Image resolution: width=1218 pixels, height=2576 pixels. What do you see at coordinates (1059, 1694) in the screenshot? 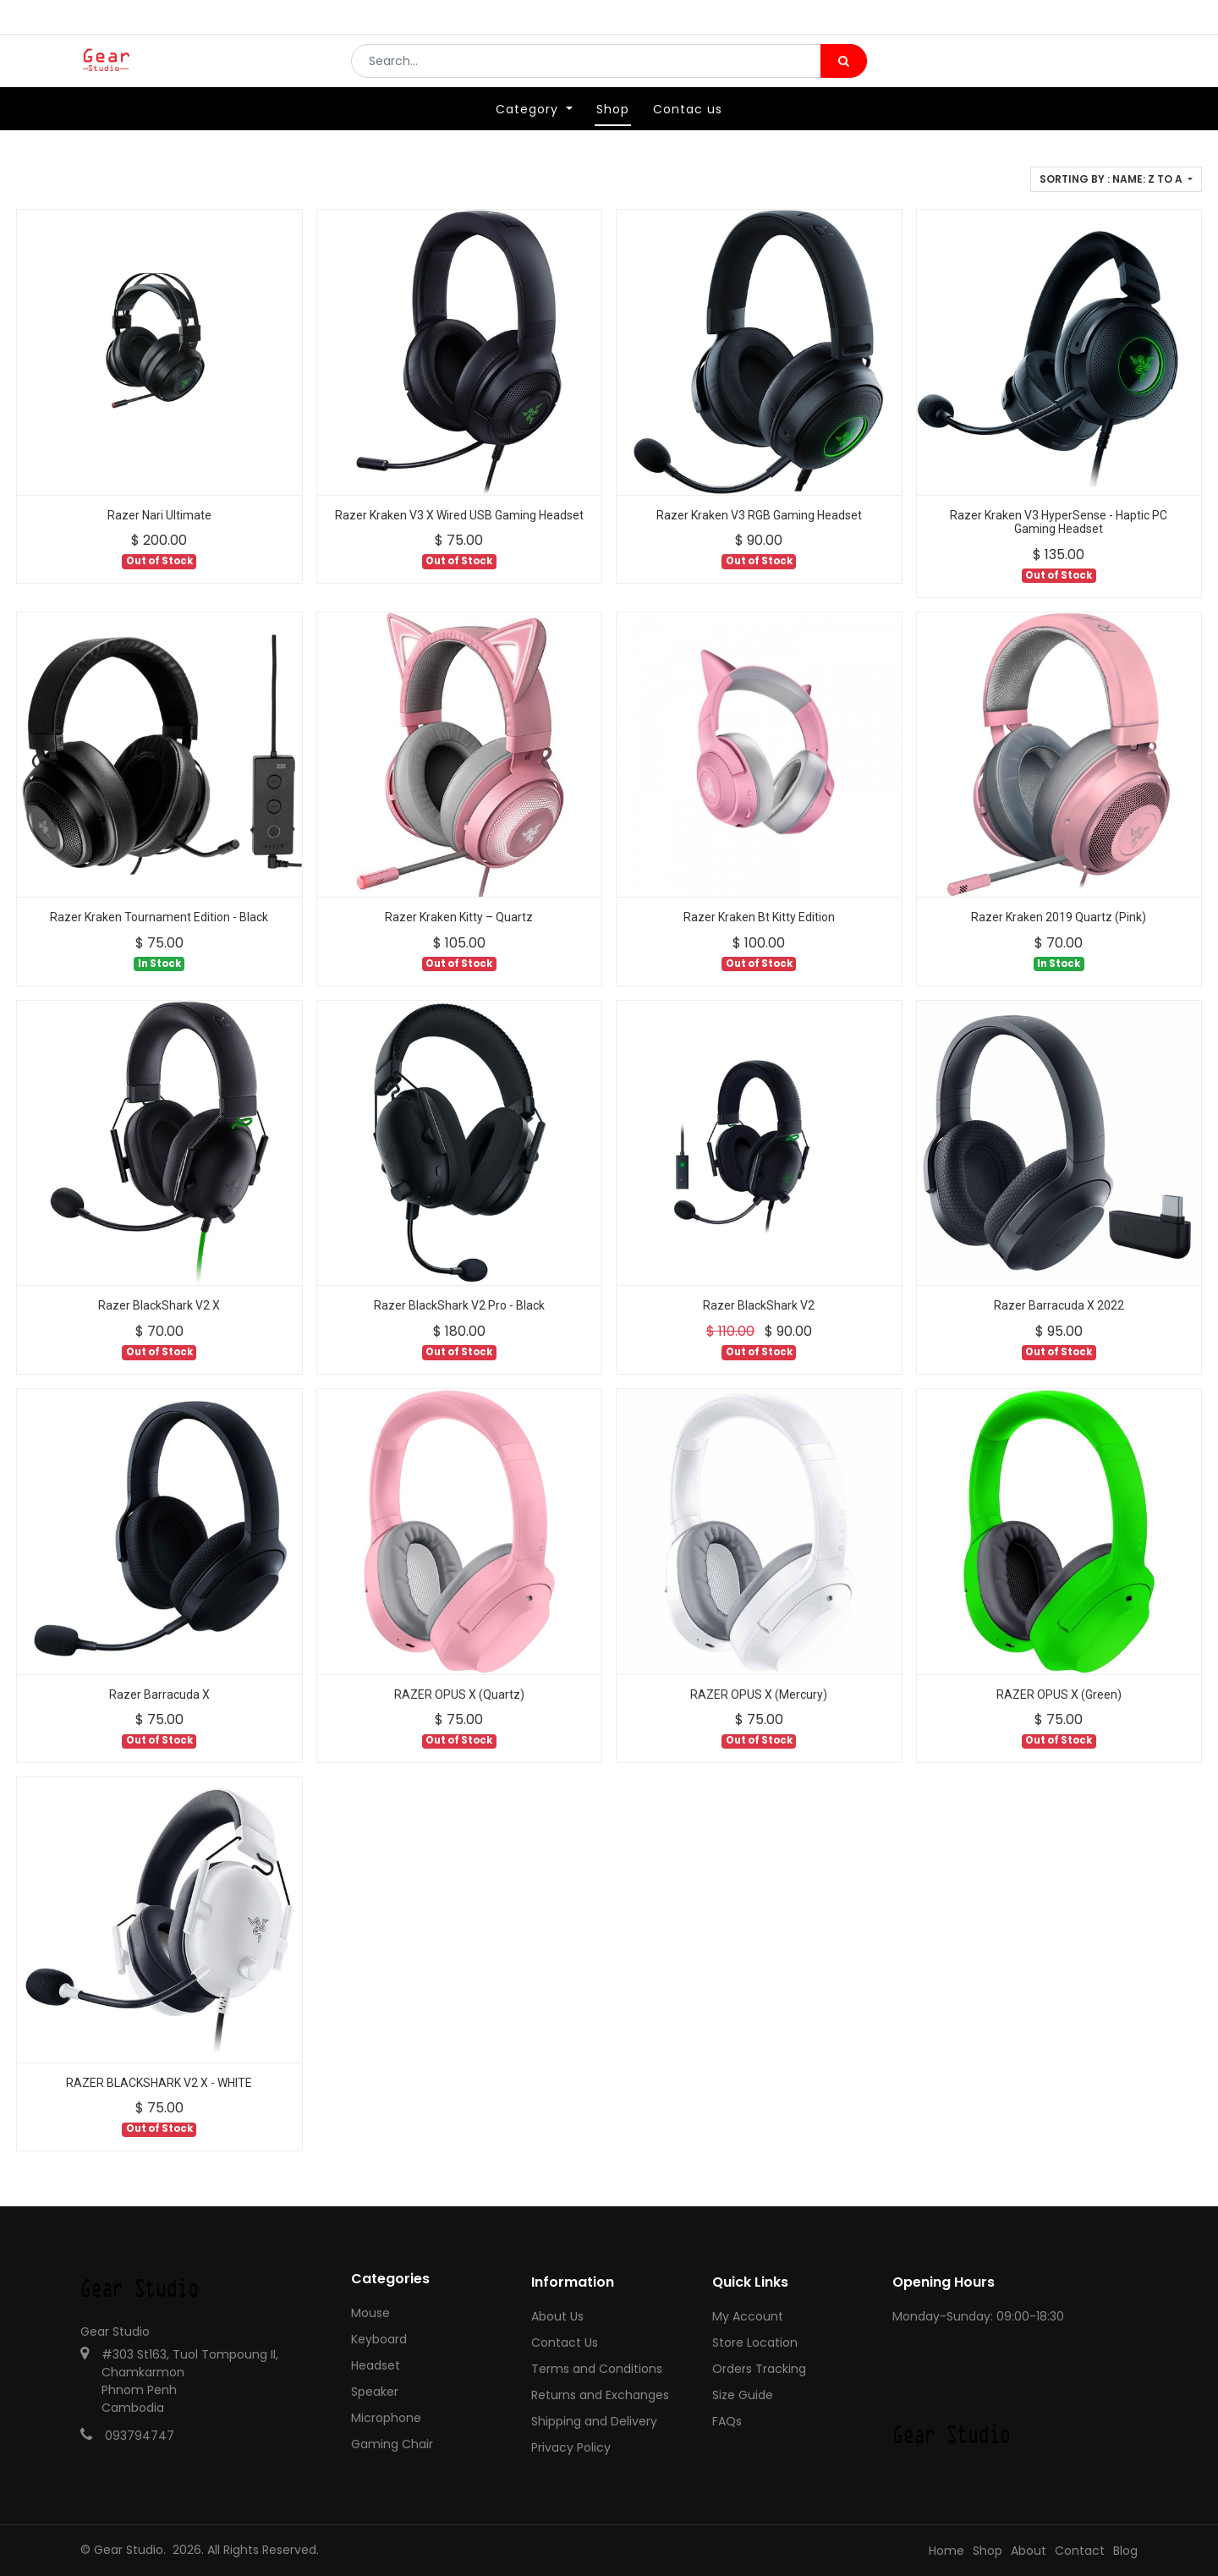
I see `RAZER OPUS X (Green)` at bounding box center [1059, 1694].